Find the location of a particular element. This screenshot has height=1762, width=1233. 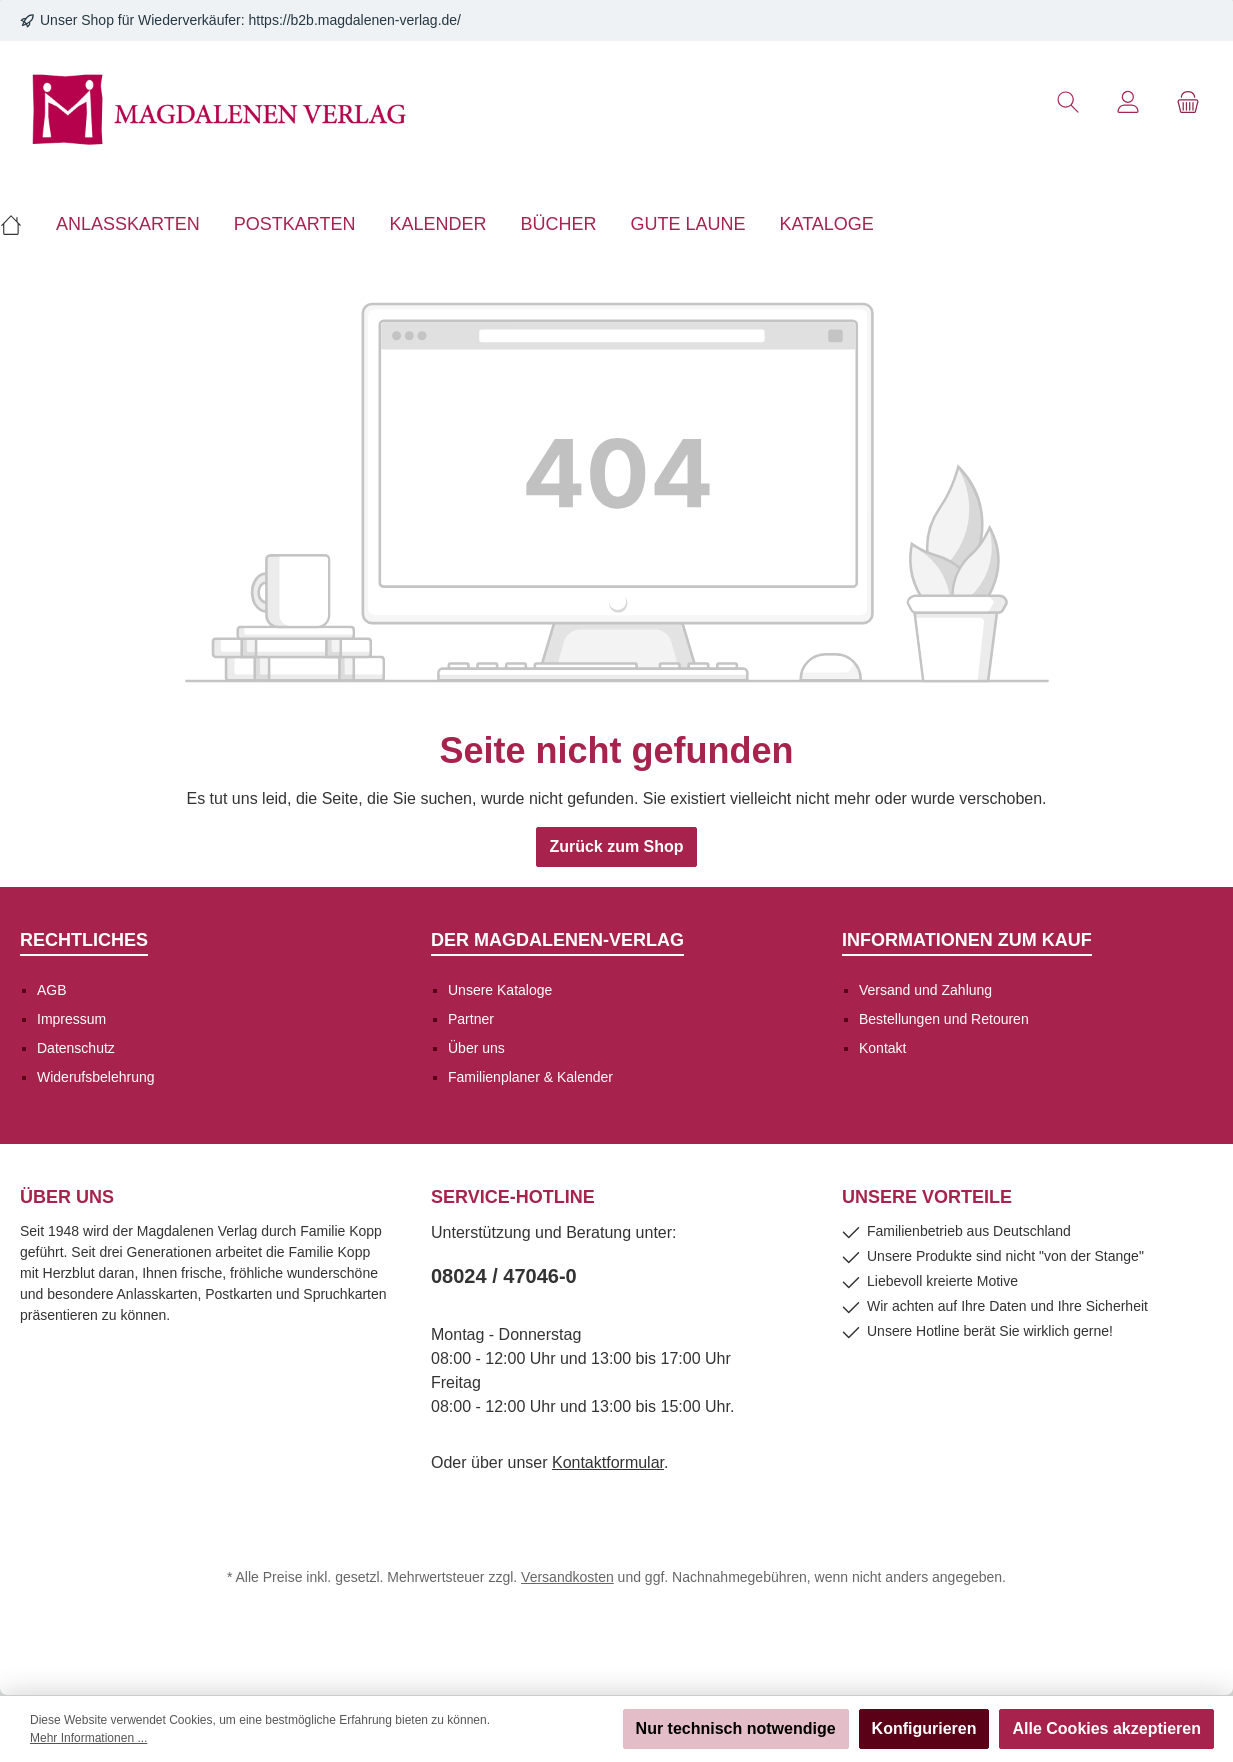

Informationen zum Kauf is located at coordinates (967, 940).